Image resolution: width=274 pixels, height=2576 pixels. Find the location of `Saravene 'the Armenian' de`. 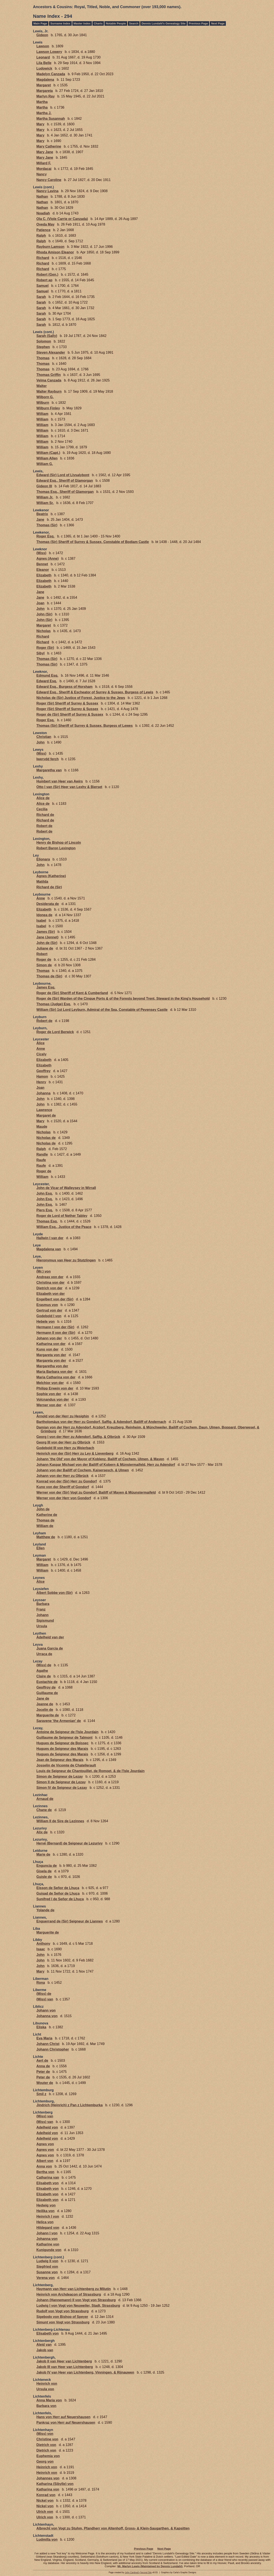

Saravene 'the Armenian' de is located at coordinates (58, 1721).